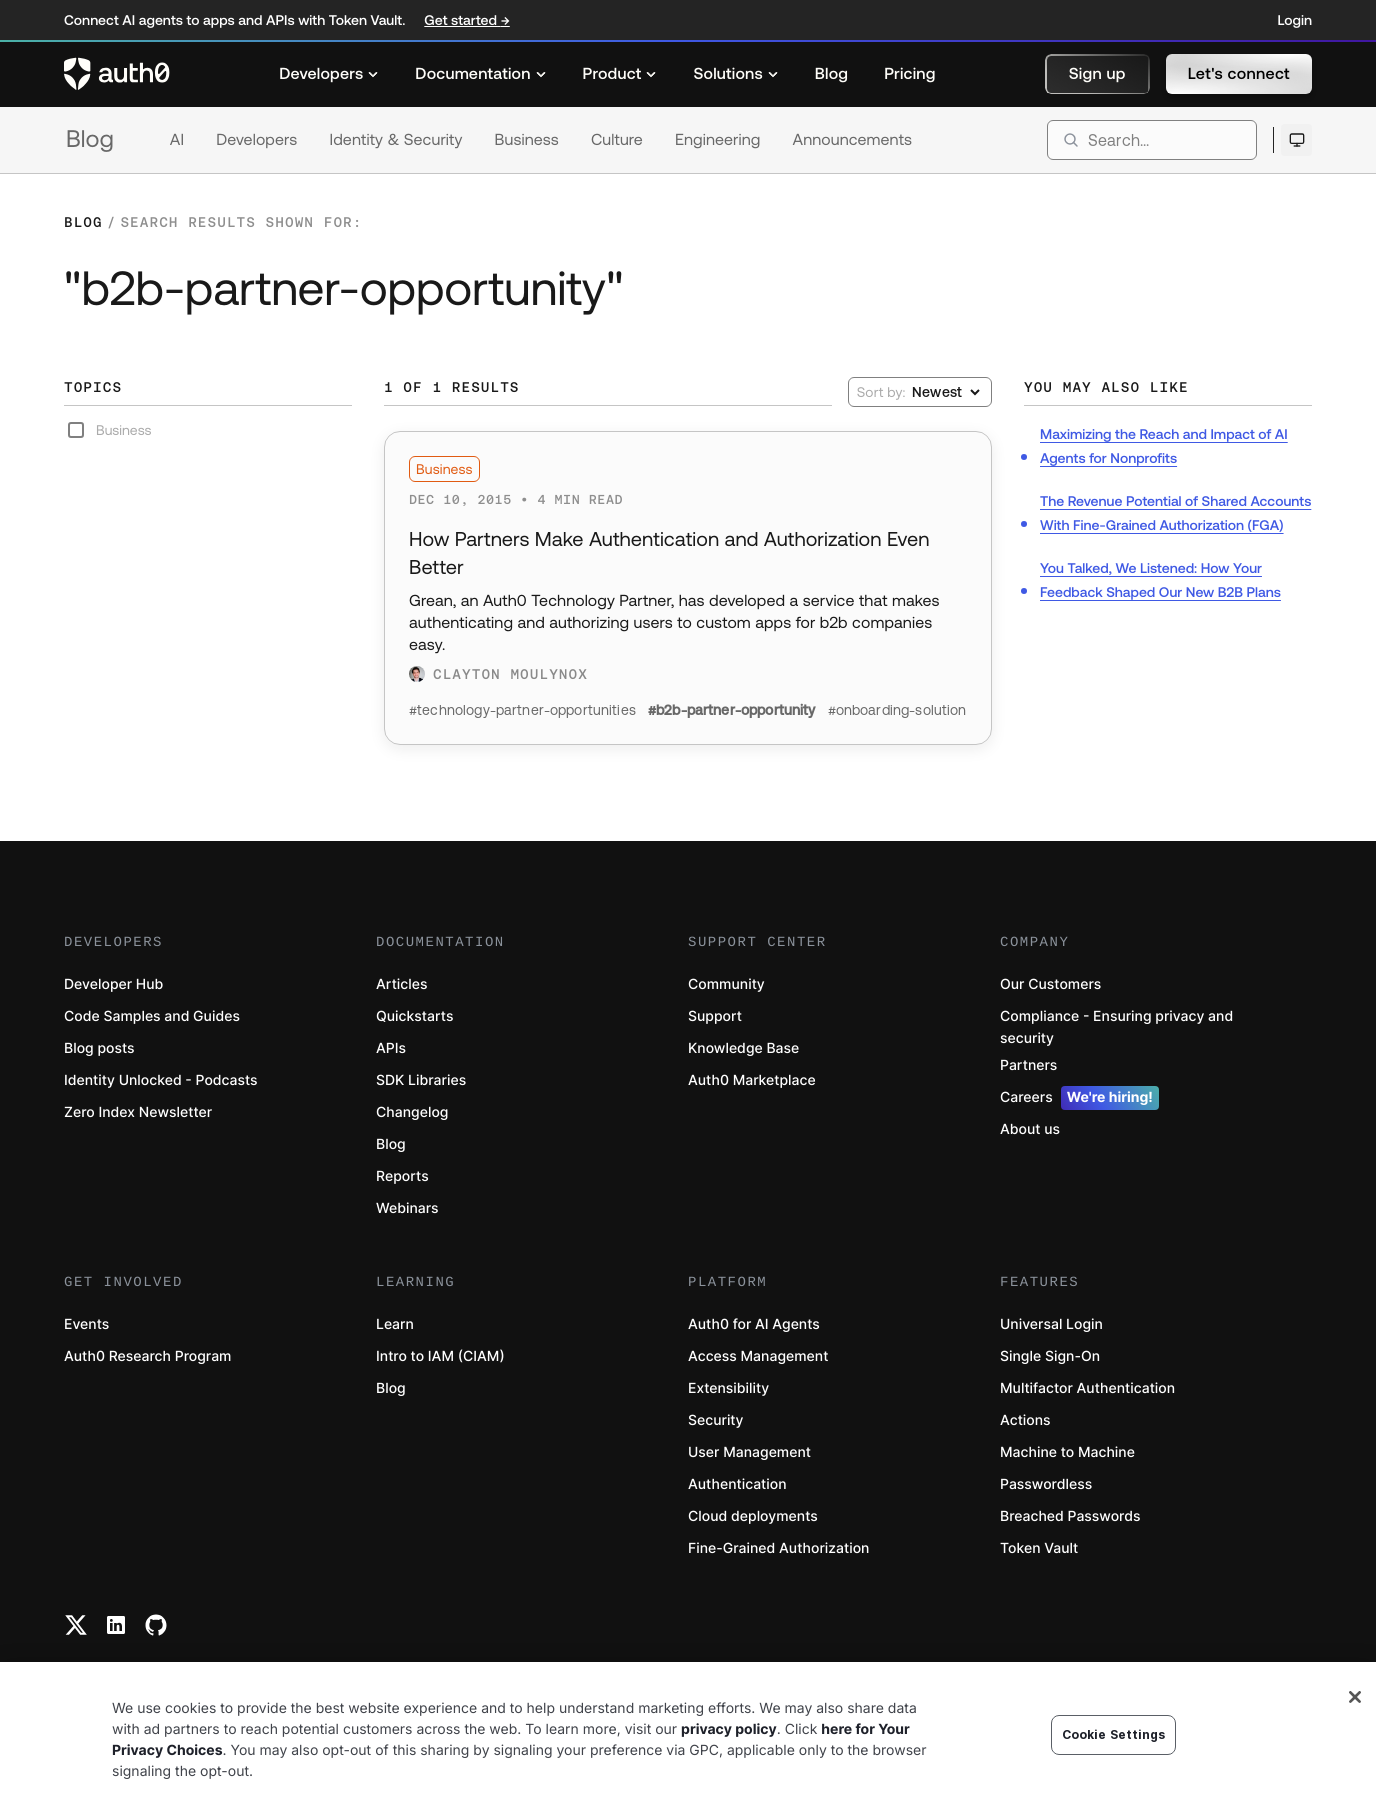 This screenshot has width=1376, height=1808. I want to click on Quickstarts, so click(414, 1016).